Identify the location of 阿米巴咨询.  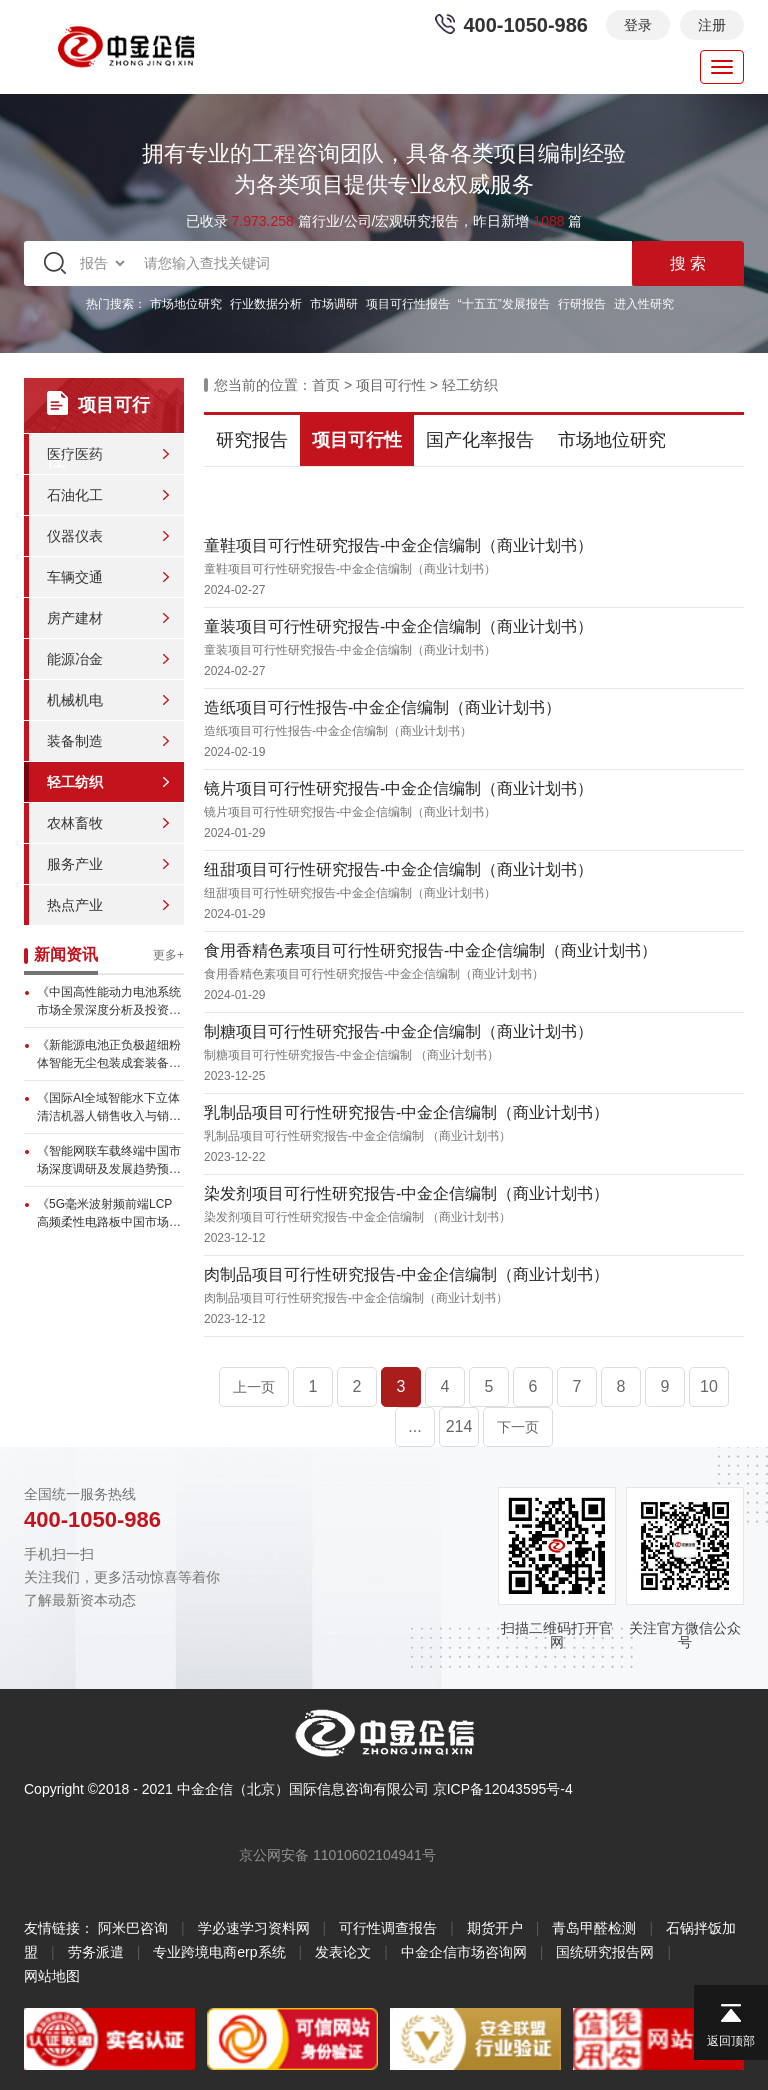
(133, 1928).